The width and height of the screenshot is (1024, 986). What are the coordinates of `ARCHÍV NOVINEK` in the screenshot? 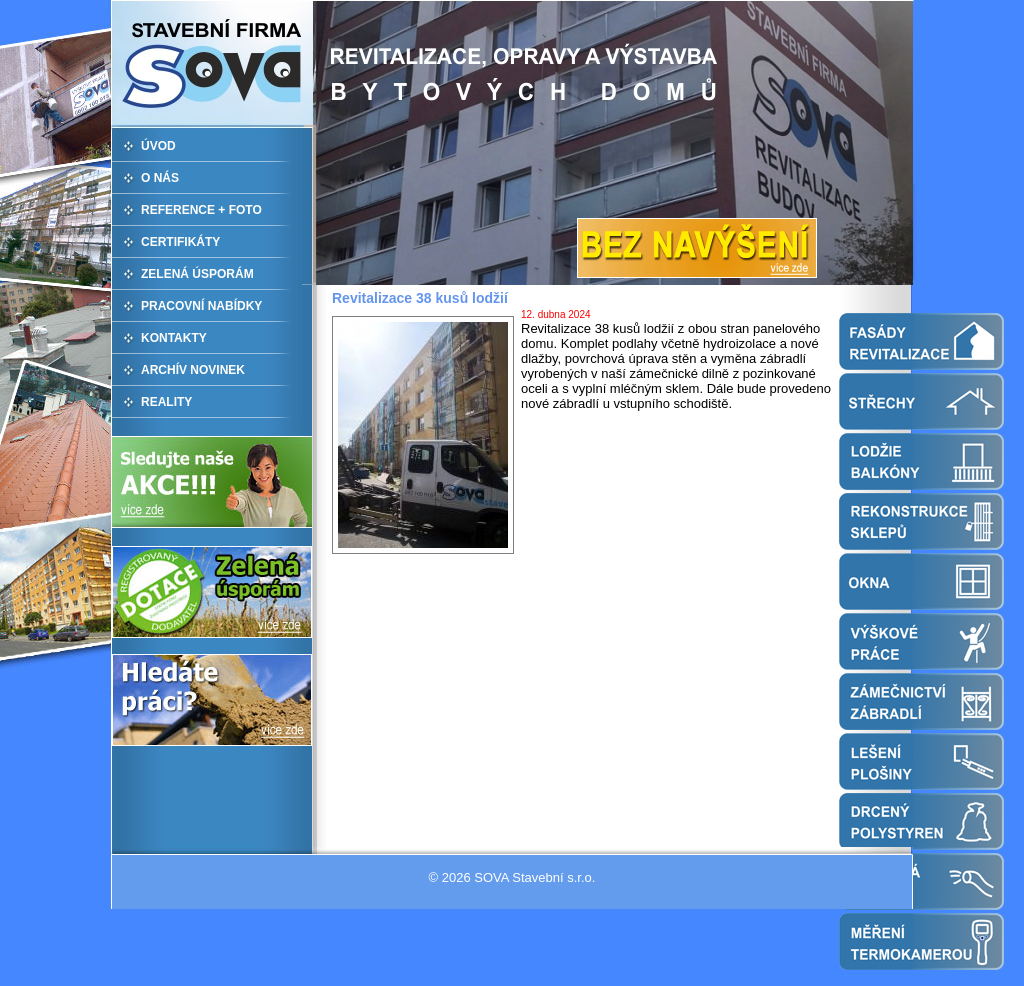 It's located at (193, 370).